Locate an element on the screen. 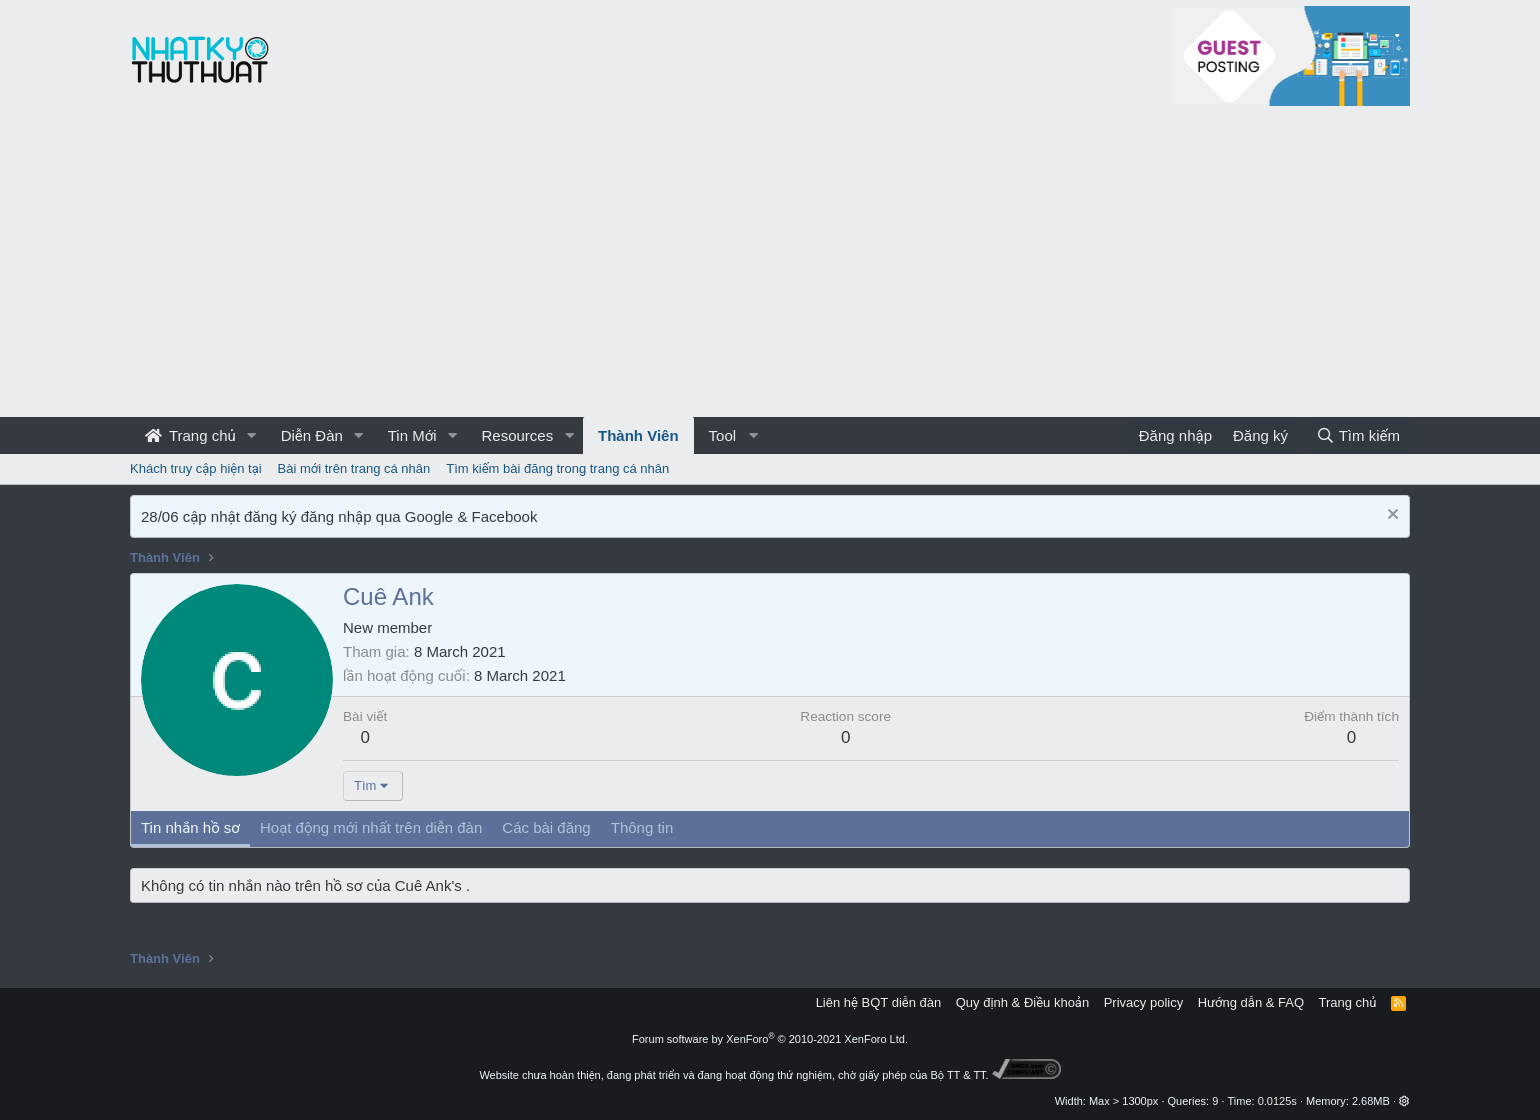 This screenshot has height=1120, width=1540. Tin Mới is located at coordinates (412, 435).